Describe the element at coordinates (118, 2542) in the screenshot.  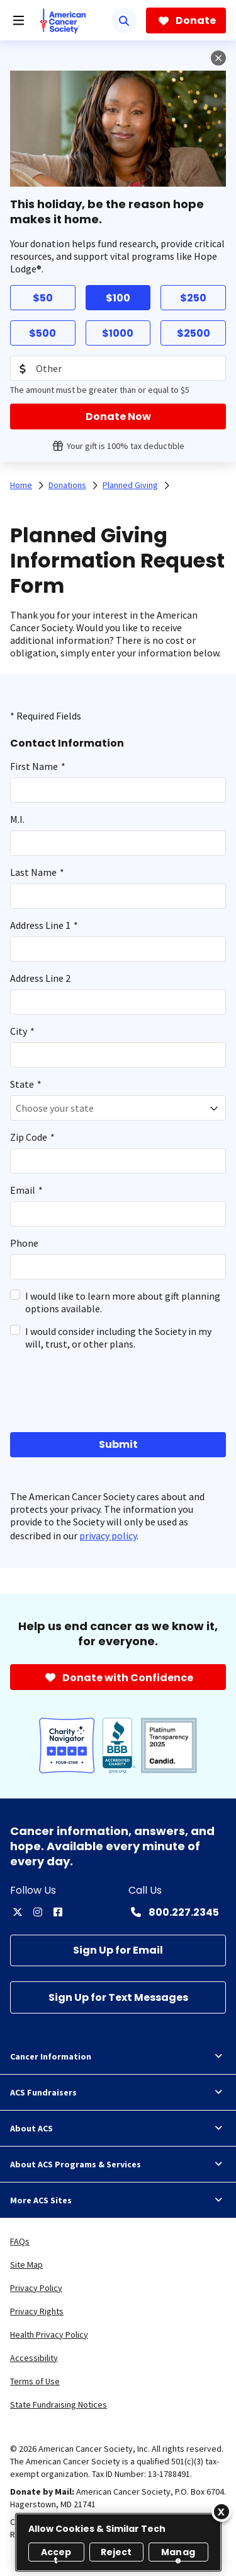
I see `[region]` at that location.